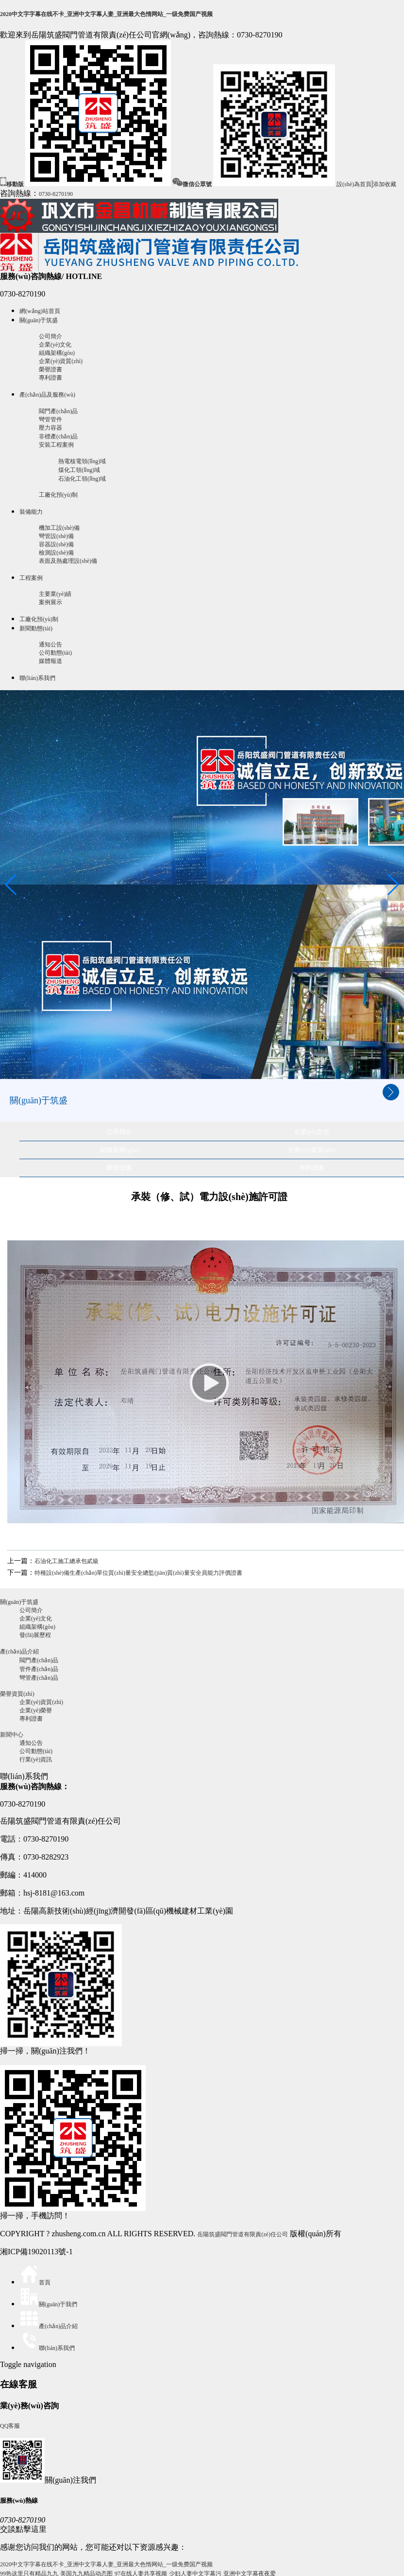 The image size is (404, 2576). I want to click on 0730-8270190, so click(56, 194).